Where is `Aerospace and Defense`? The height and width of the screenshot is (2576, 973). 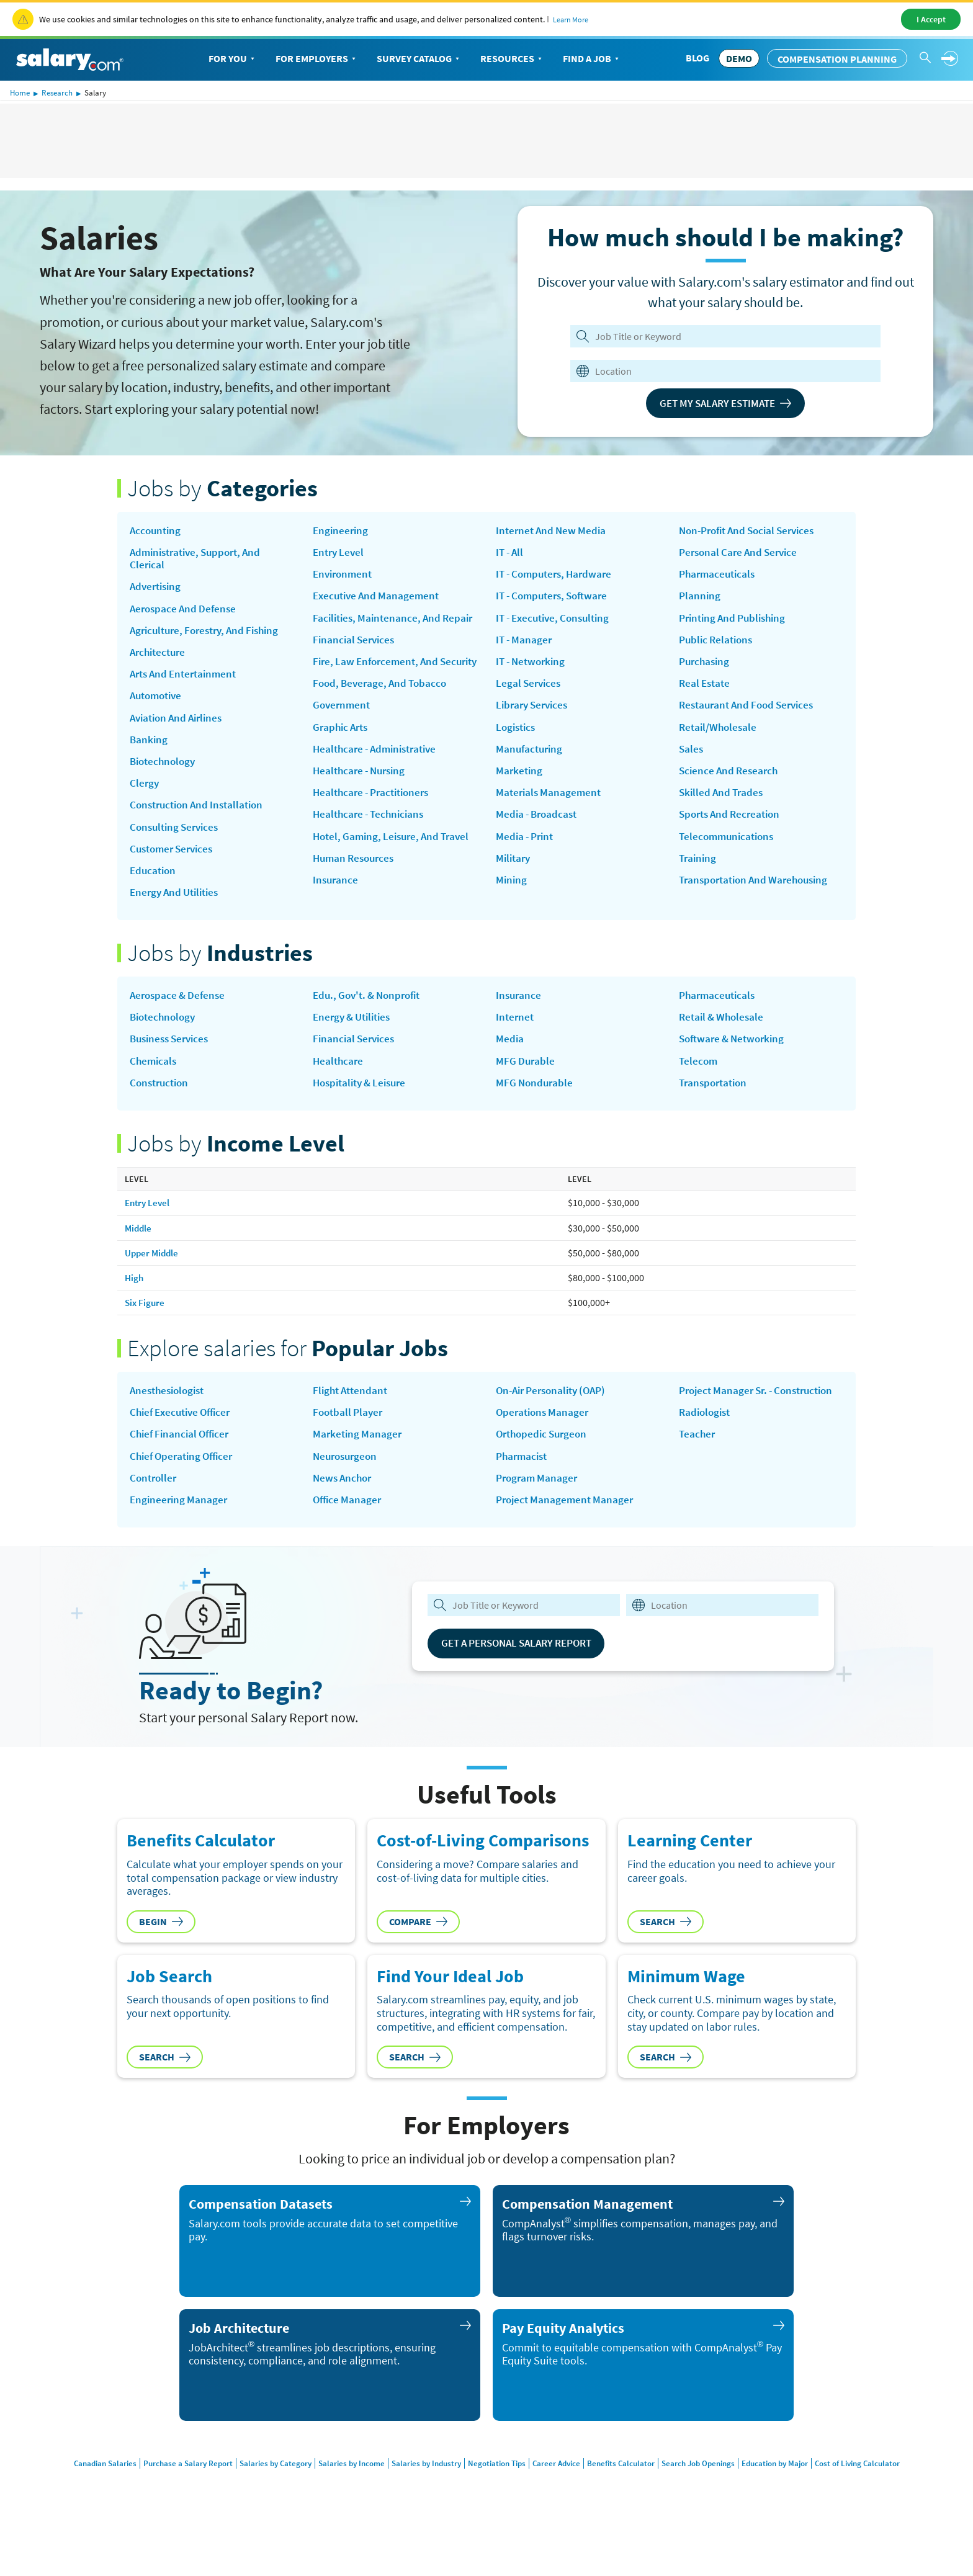 Aerospace and Defense is located at coordinates (185, 612).